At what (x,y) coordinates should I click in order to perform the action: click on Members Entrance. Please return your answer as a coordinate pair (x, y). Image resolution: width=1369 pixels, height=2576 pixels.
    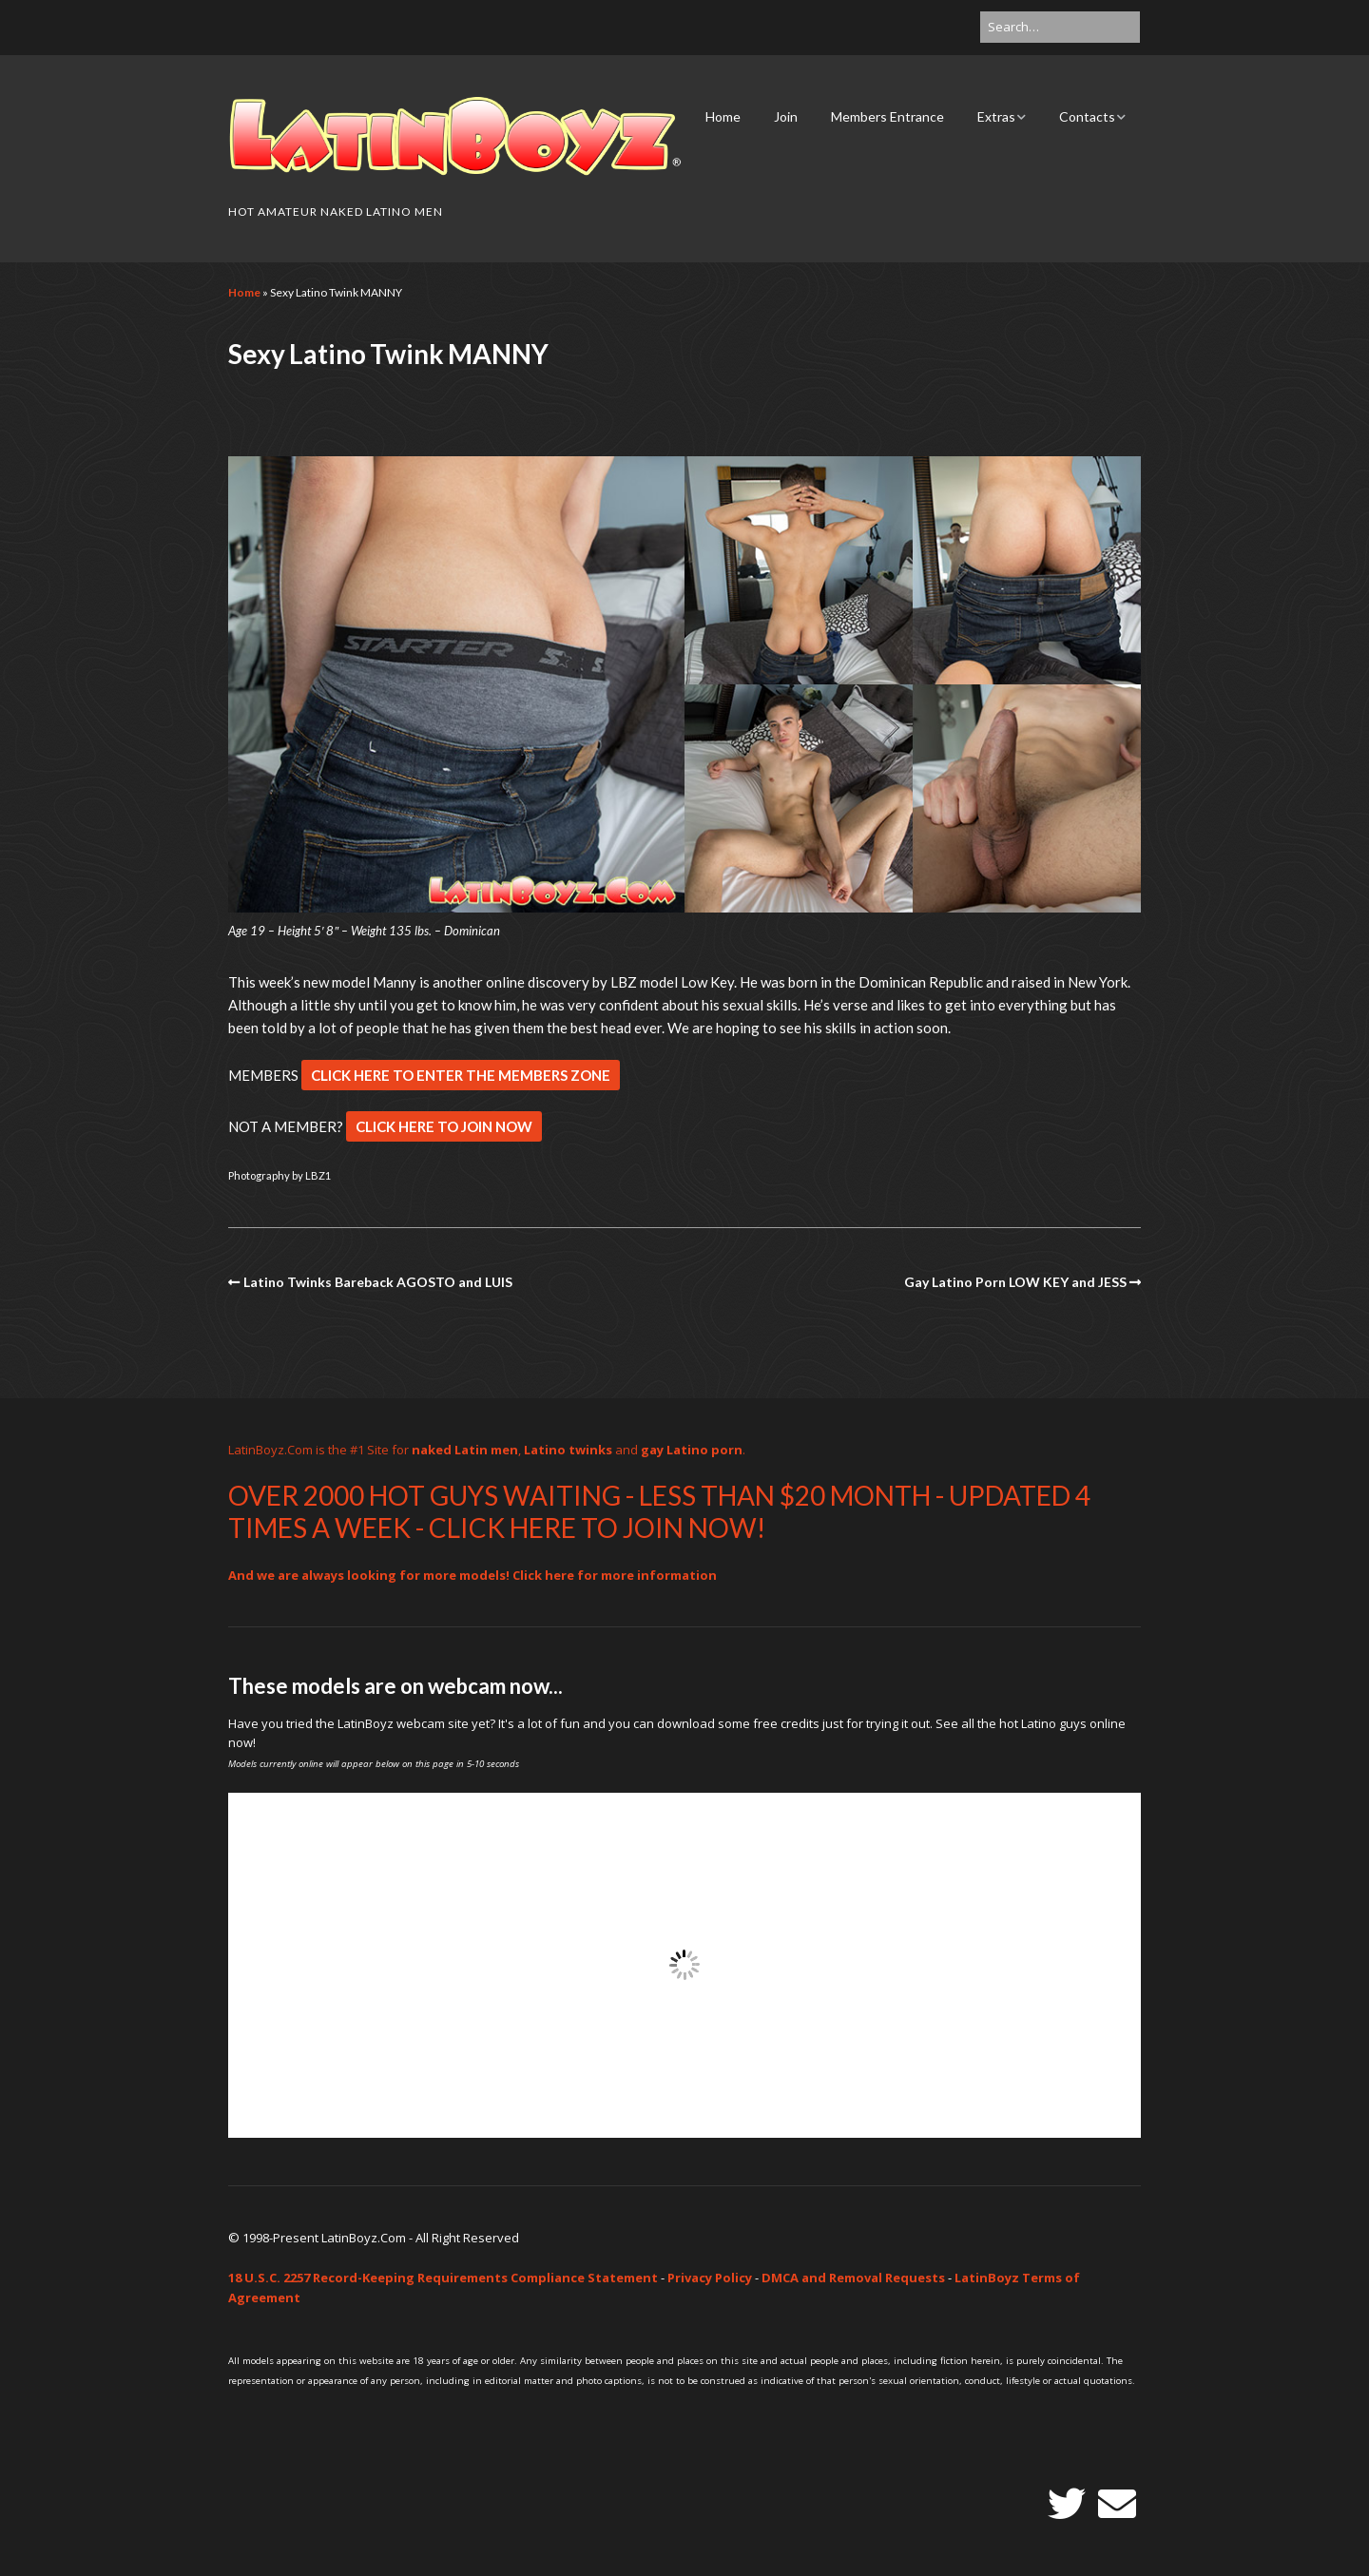
    Looking at the image, I should click on (887, 116).